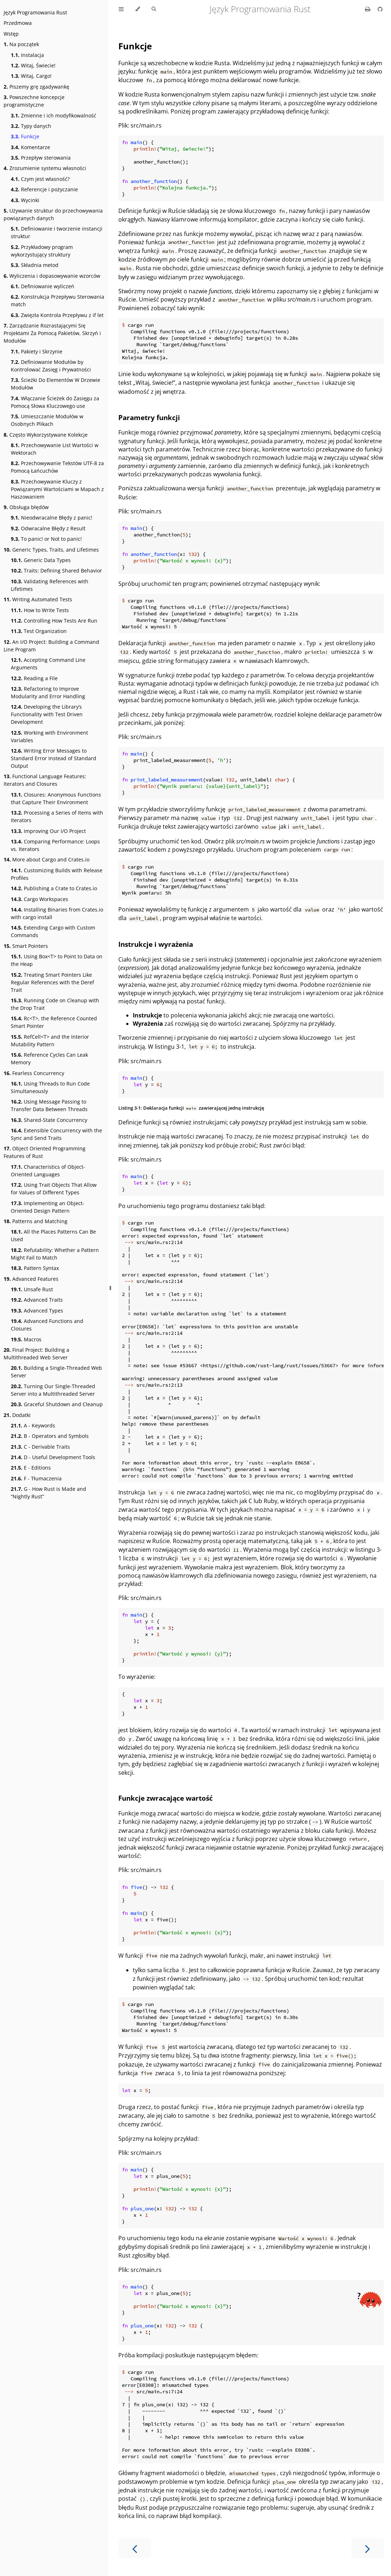  I want to click on E - Editions, so click(31, 1467).